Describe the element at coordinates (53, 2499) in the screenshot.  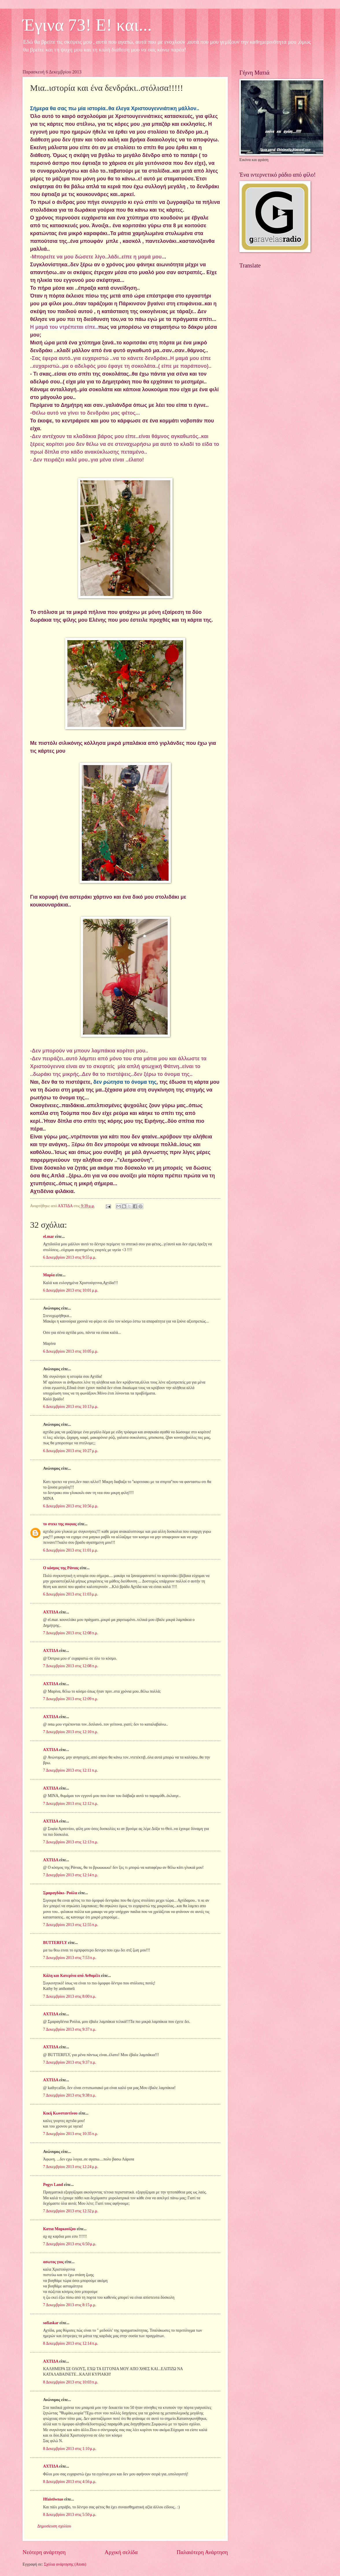
I see `Hfaistiwnas` at that location.